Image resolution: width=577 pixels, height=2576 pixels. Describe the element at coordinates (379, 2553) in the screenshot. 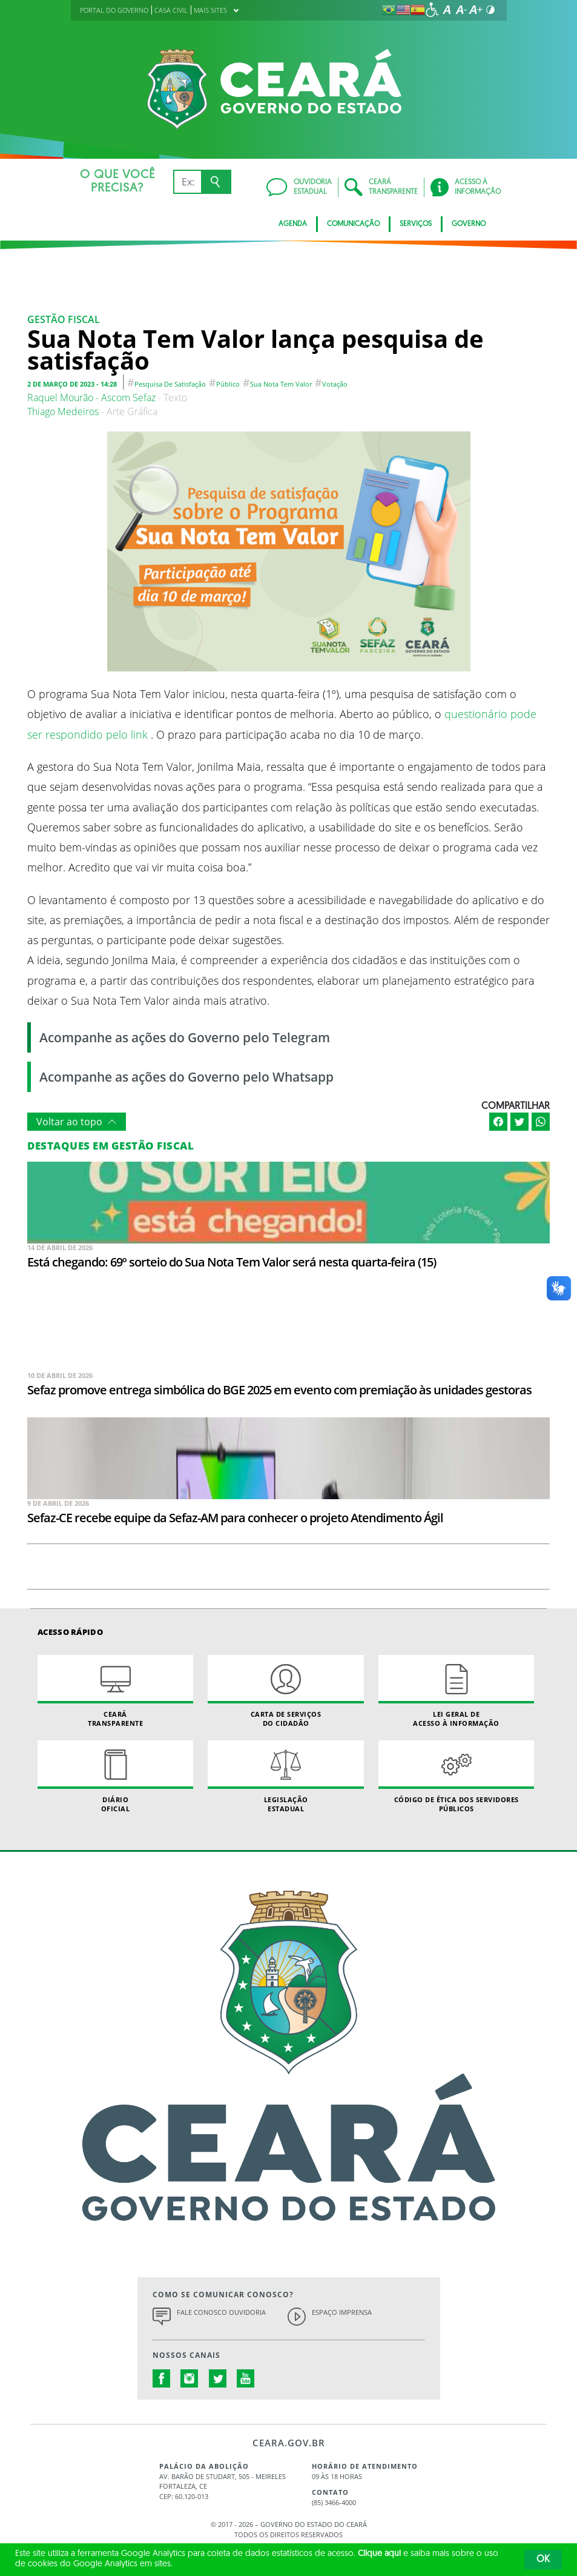

I see `Clique aqui` at that location.